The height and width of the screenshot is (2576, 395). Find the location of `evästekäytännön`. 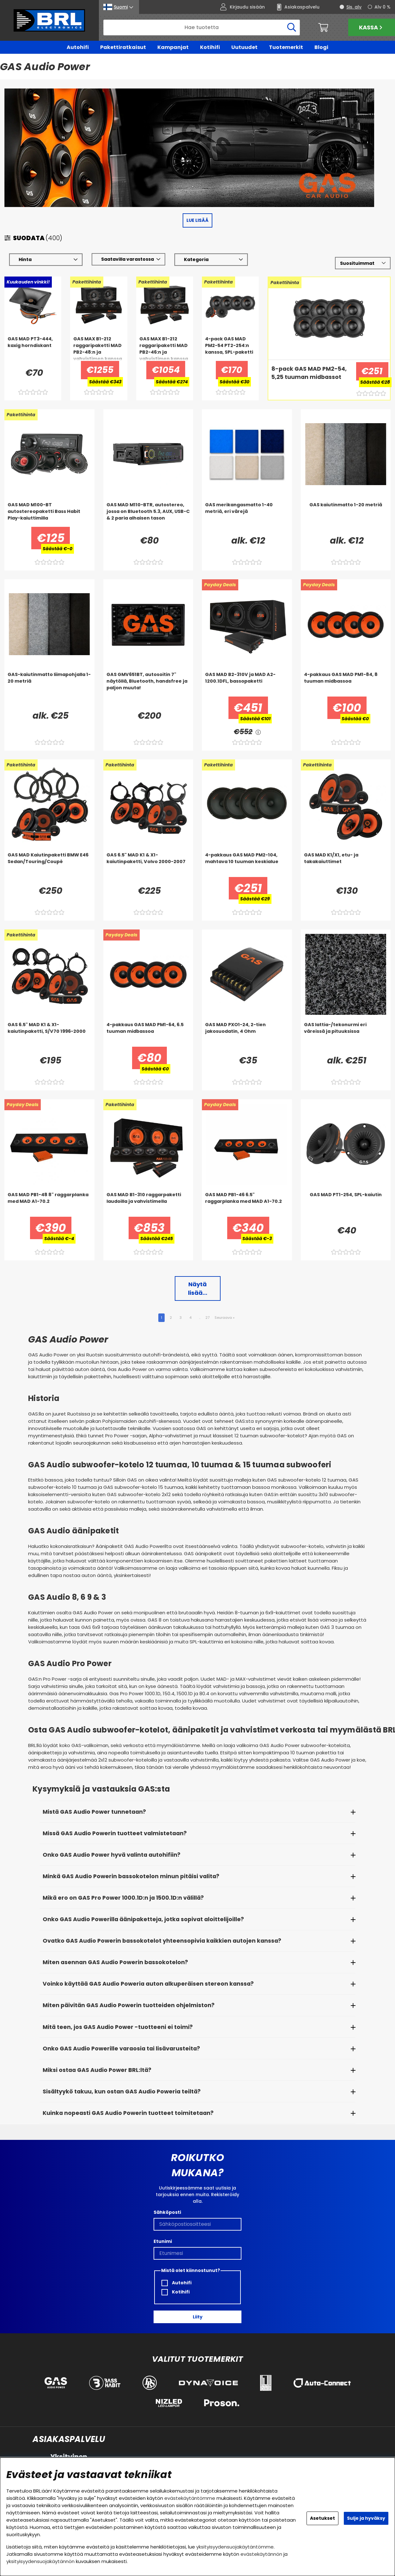

evästekäytännön is located at coordinates (261, 2554).